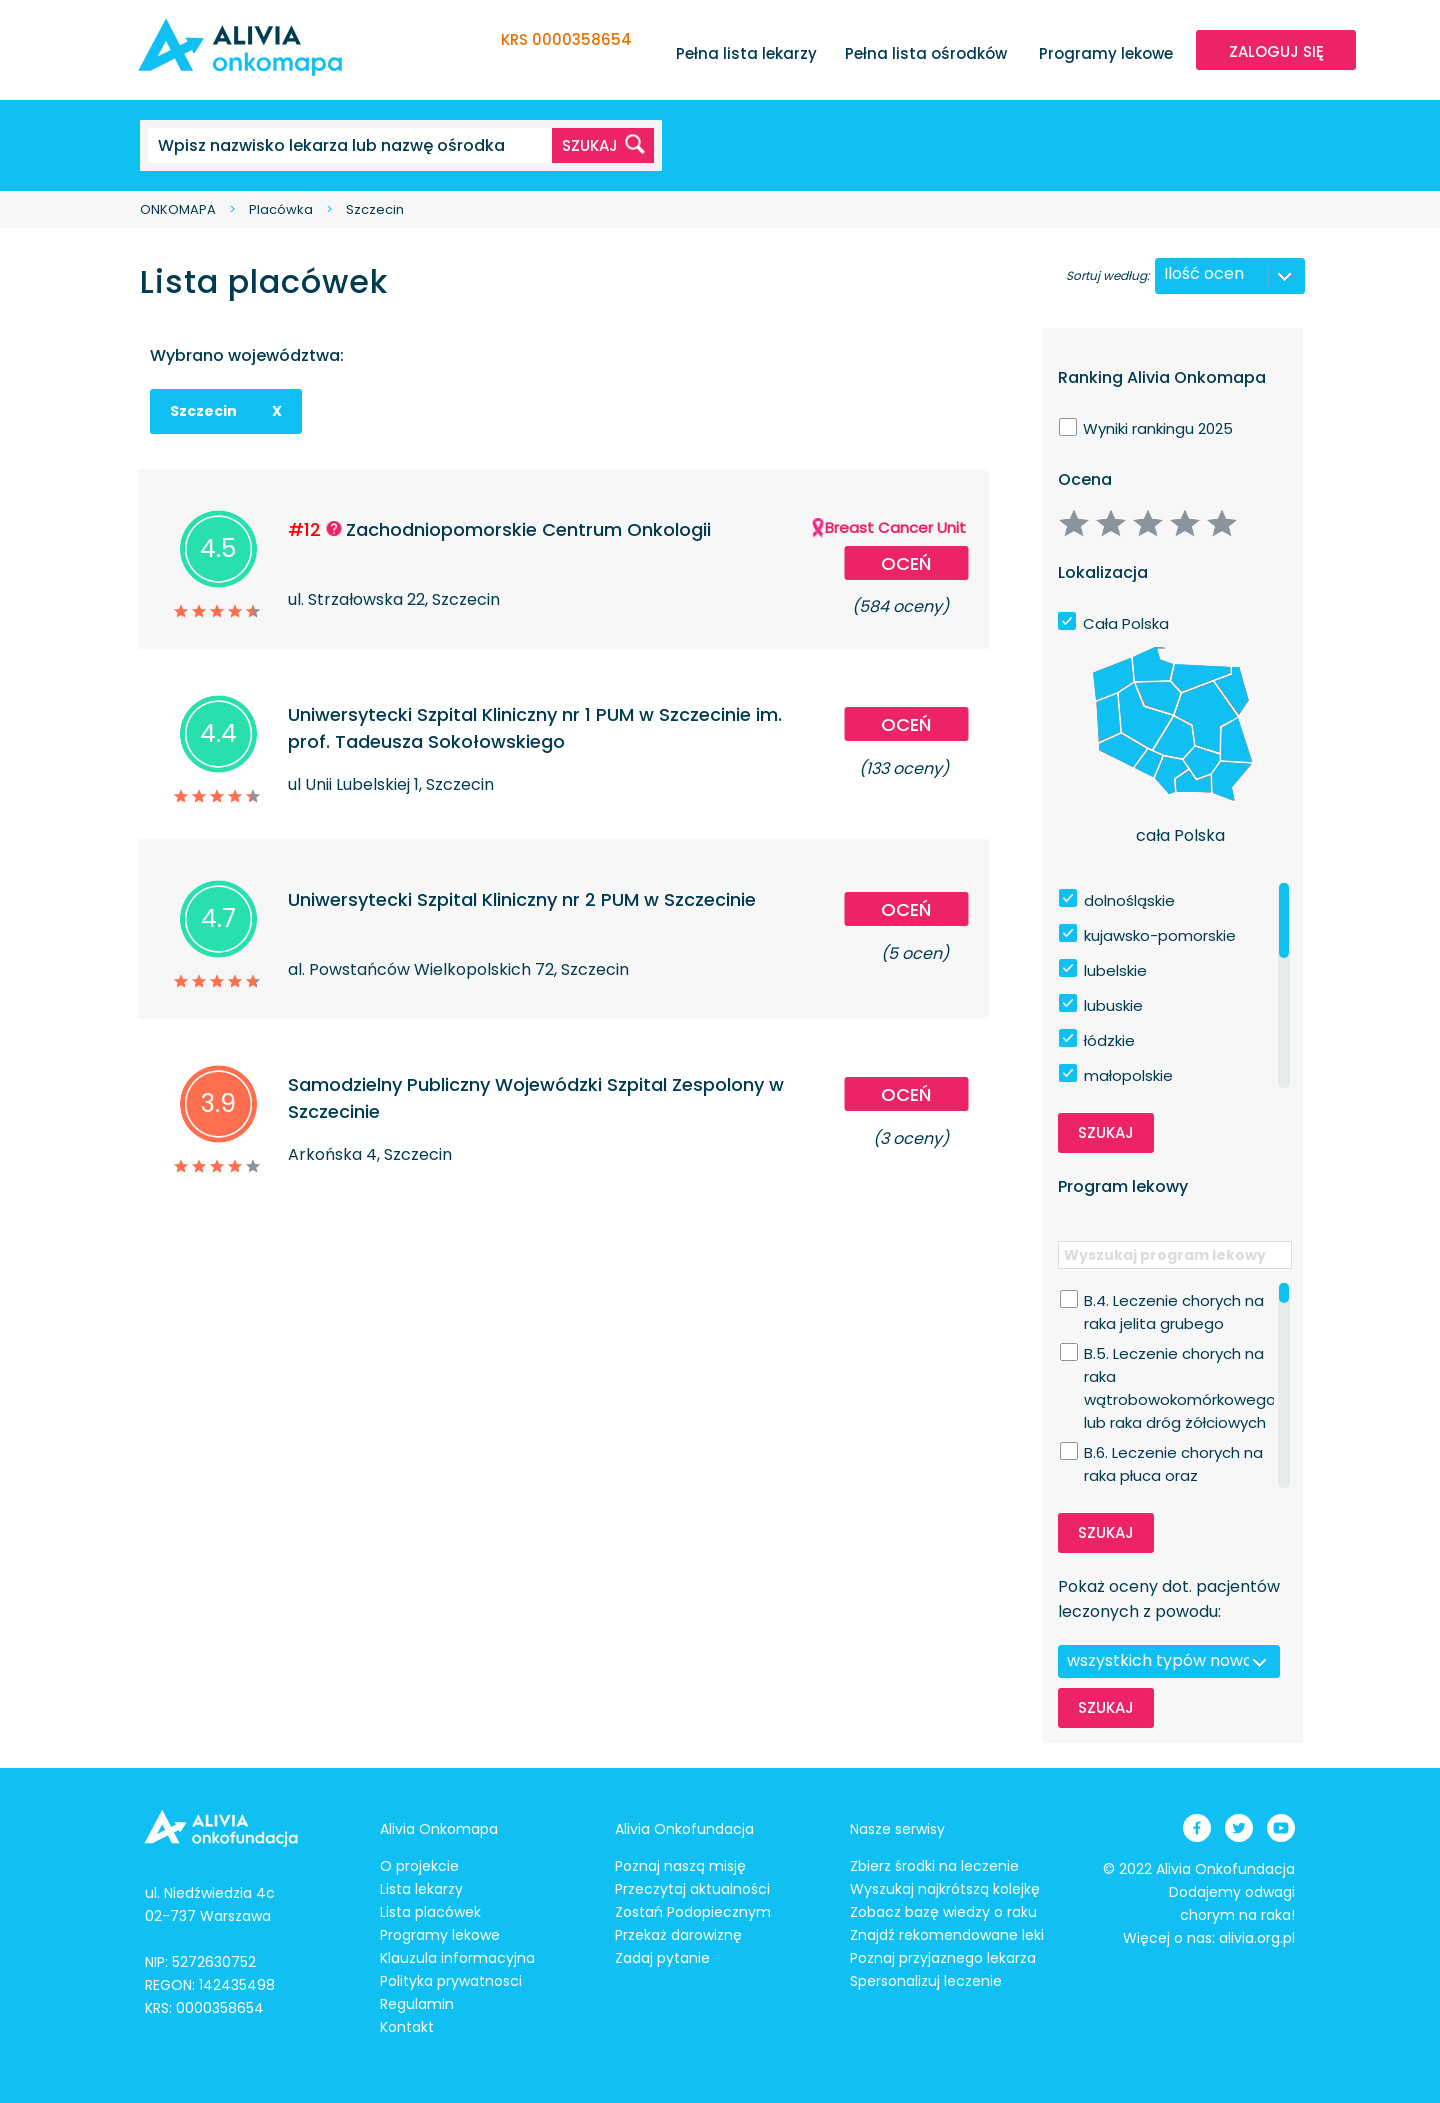  What do you see at coordinates (457, 1958) in the screenshot?
I see `Klauzula informacyjna` at bounding box center [457, 1958].